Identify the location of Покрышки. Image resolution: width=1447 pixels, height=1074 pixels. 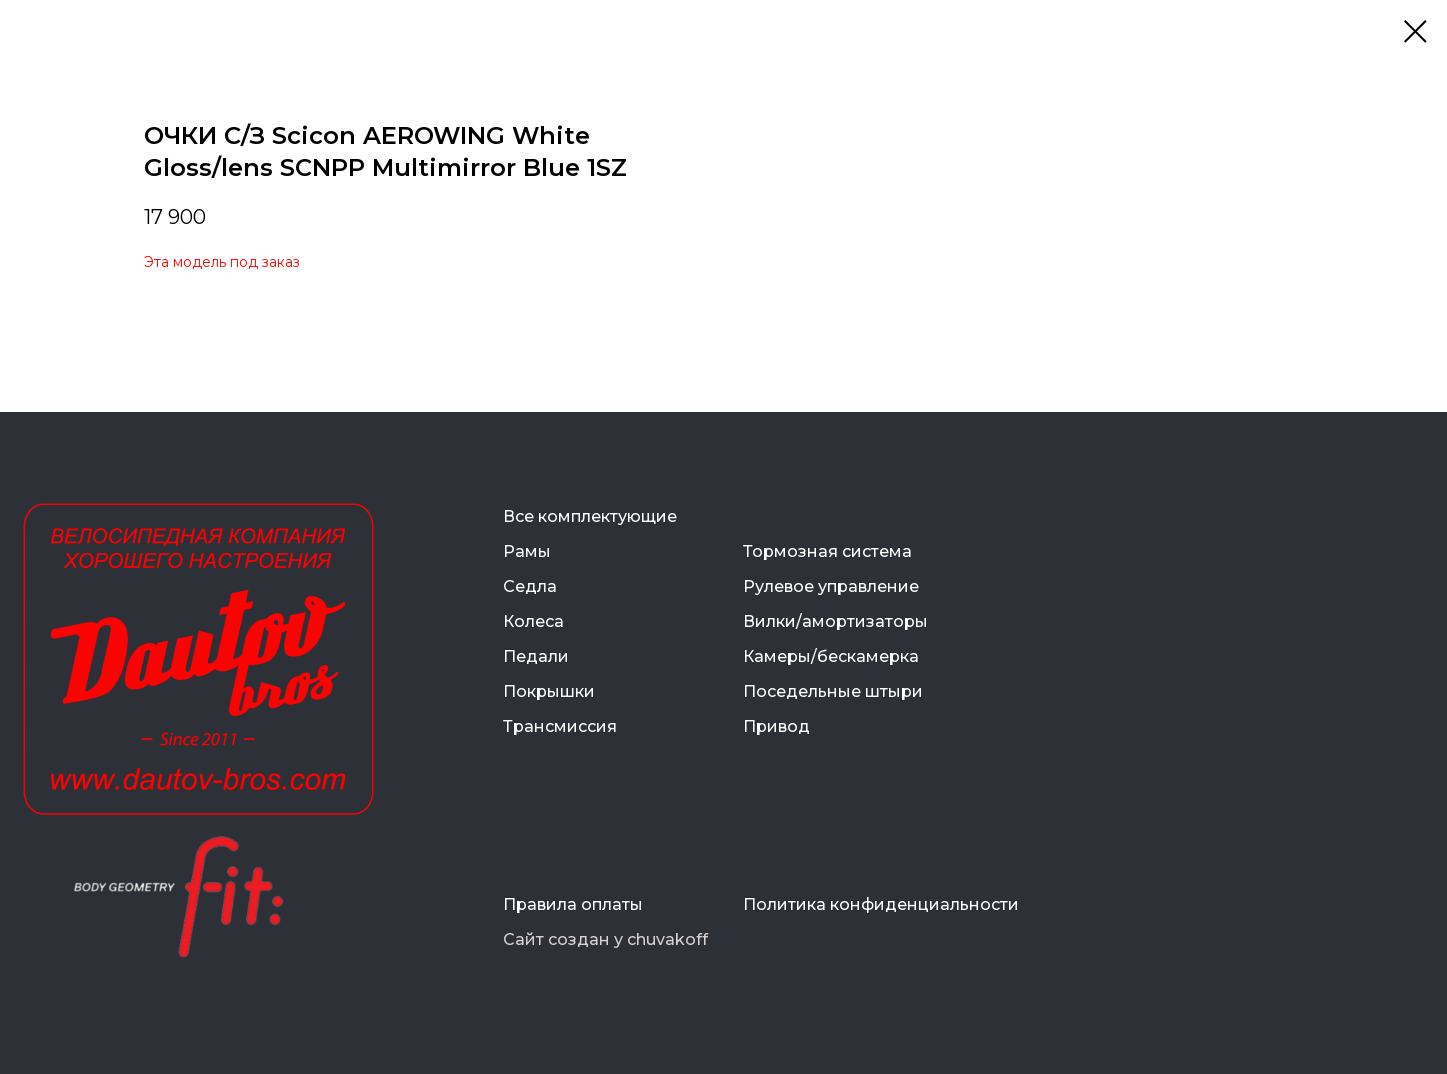
(549, 691).